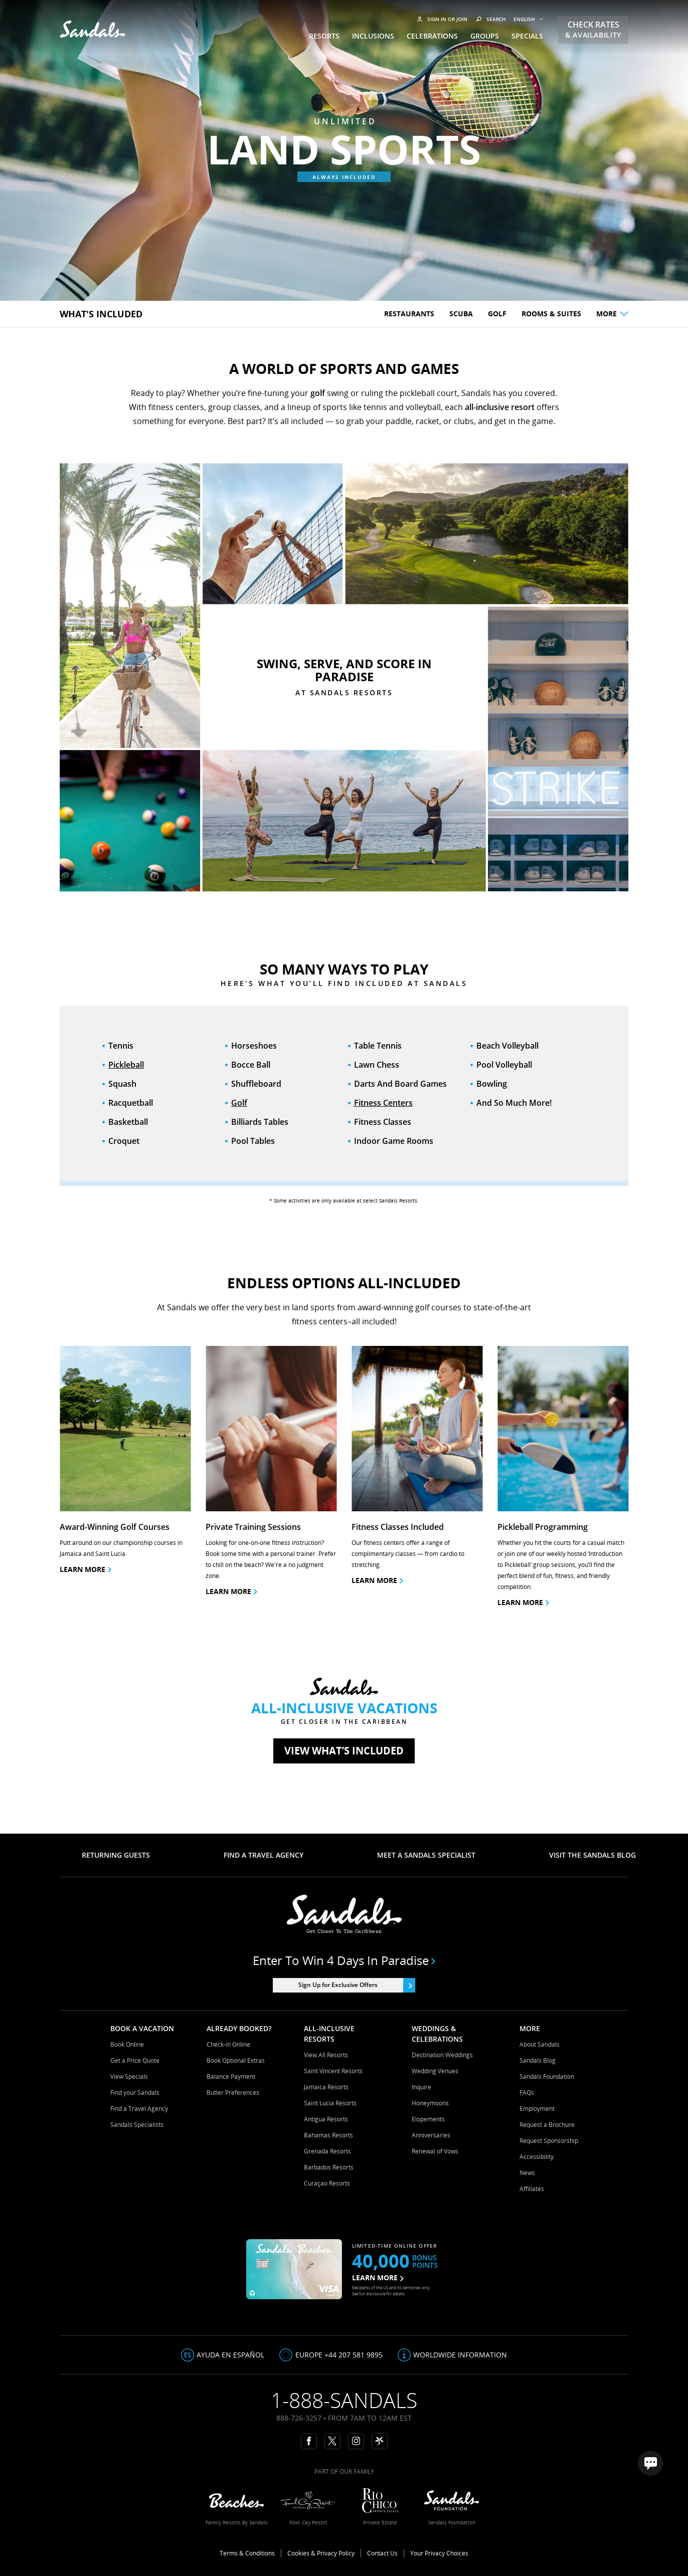  What do you see at coordinates (228, 2044) in the screenshot?
I see `Check-in Online` at bounding box center [228, 2044].